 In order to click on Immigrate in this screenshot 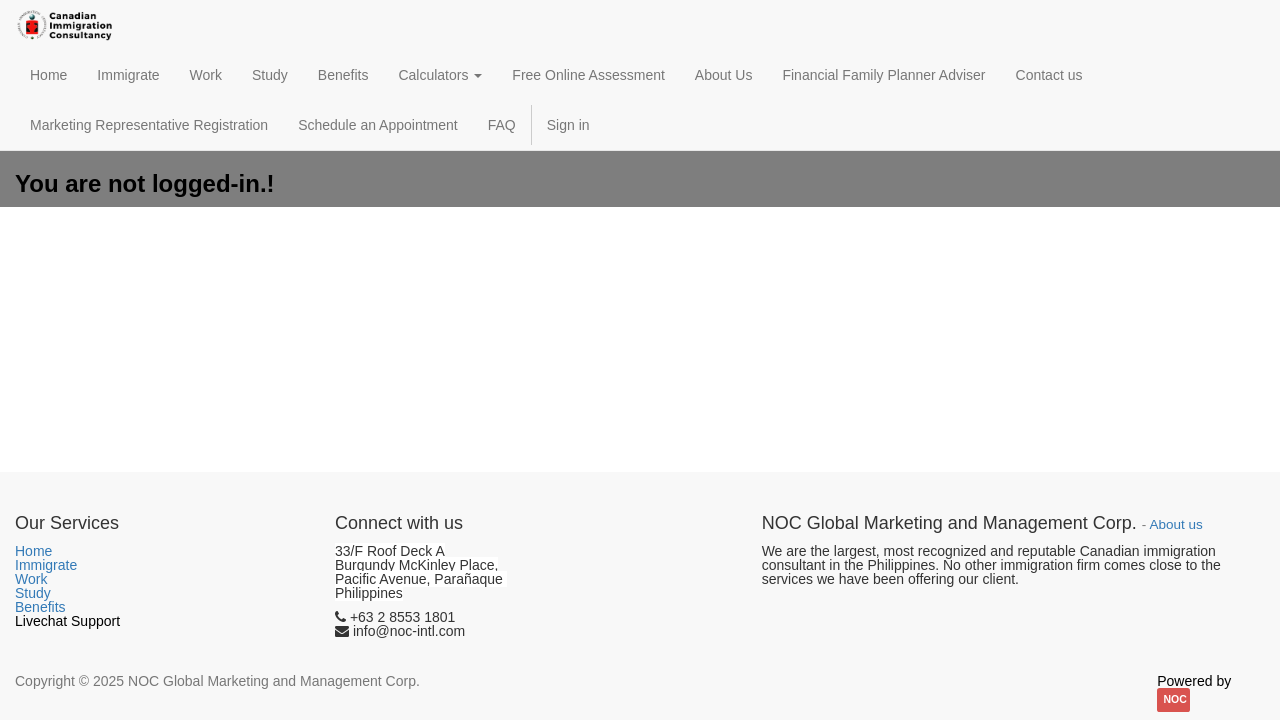, I will do `click(46, 565)`.